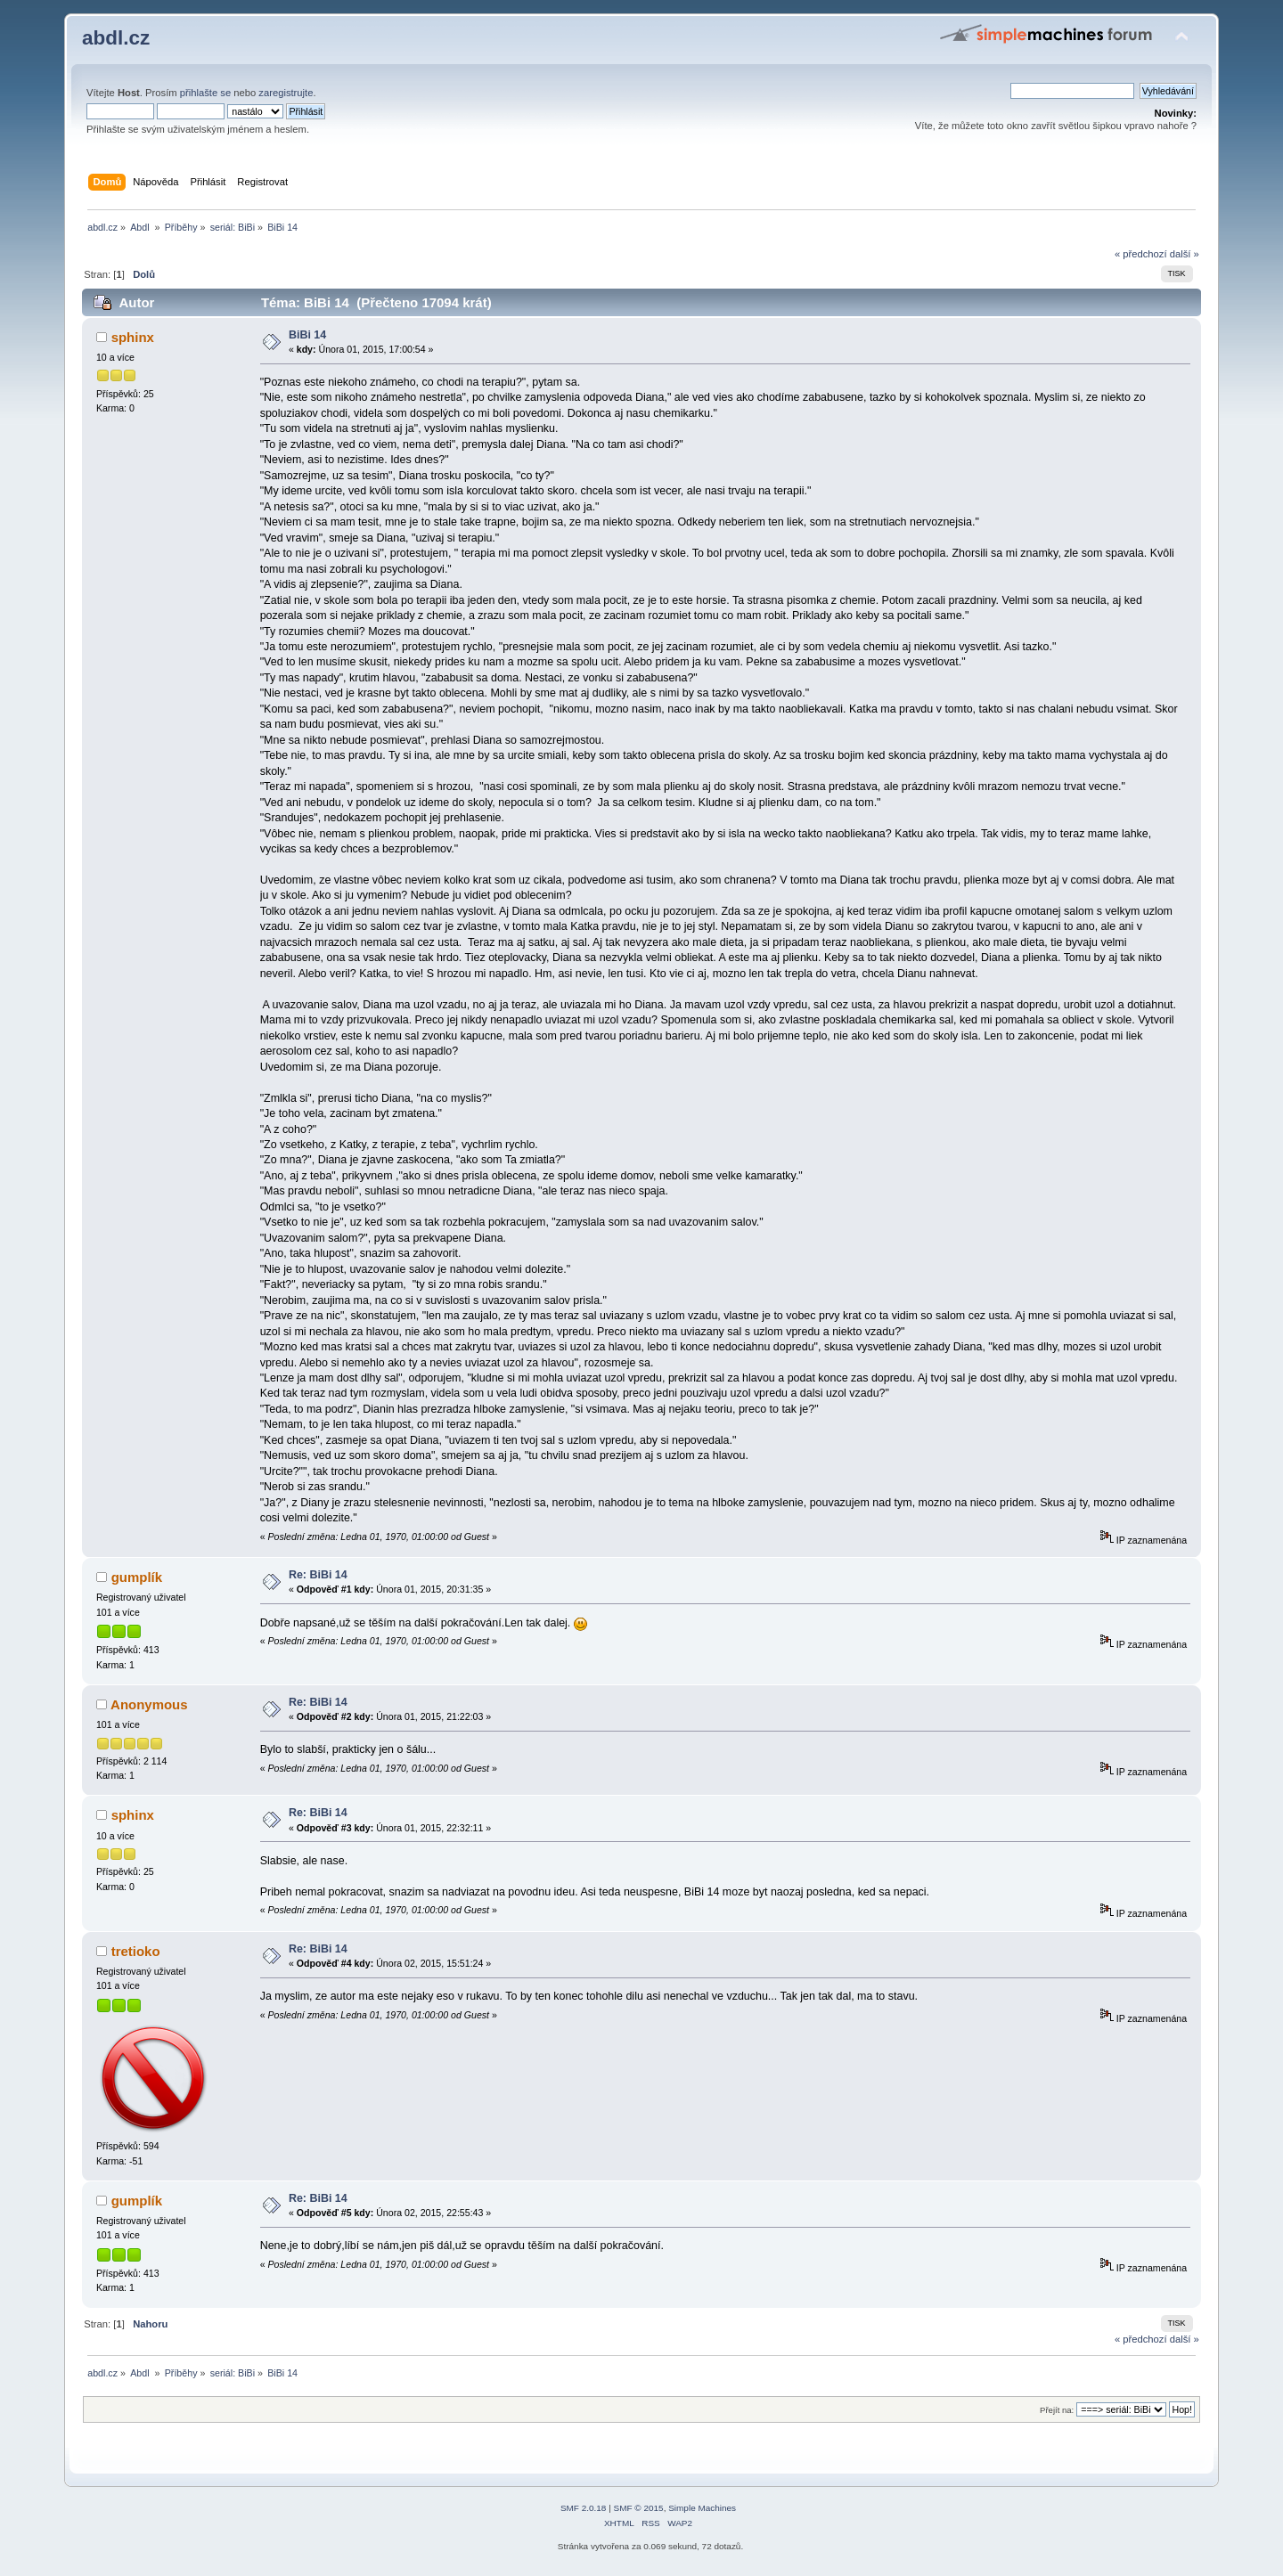  I want to click on BiBi 14, so click(307, 335).